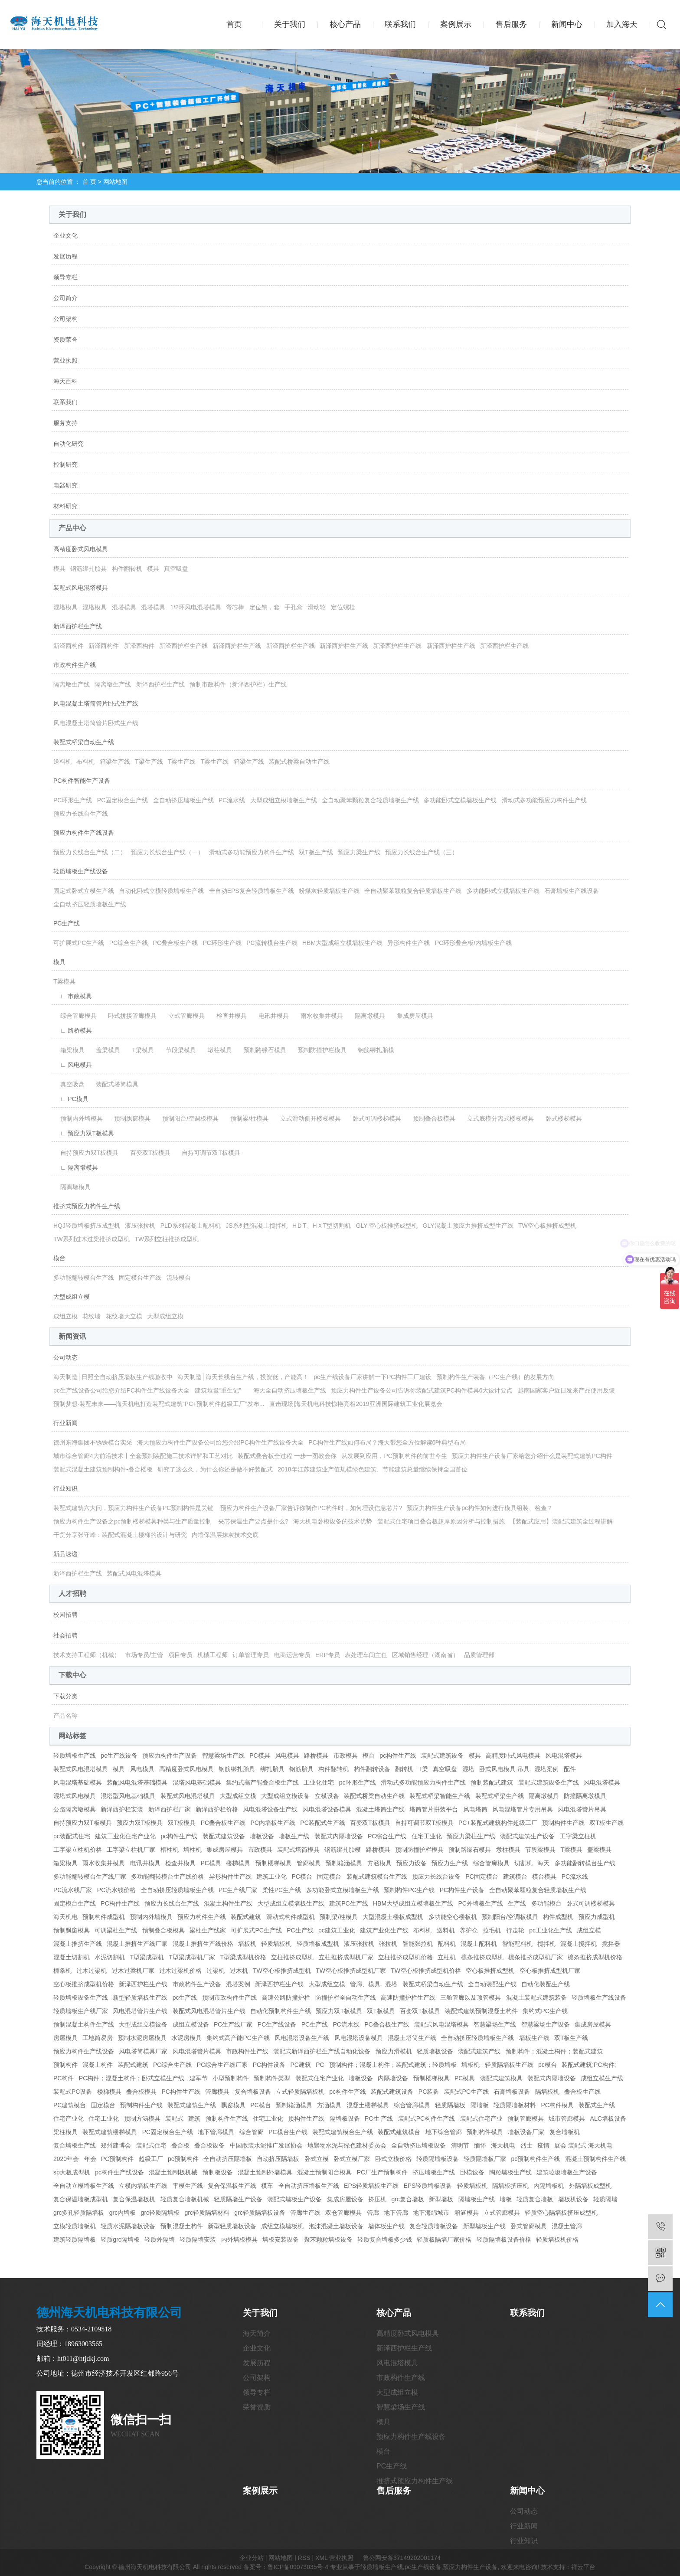 The width and height of the screenshot is (680, 2576). I want to click on 海天机电, so click(65, 1916).